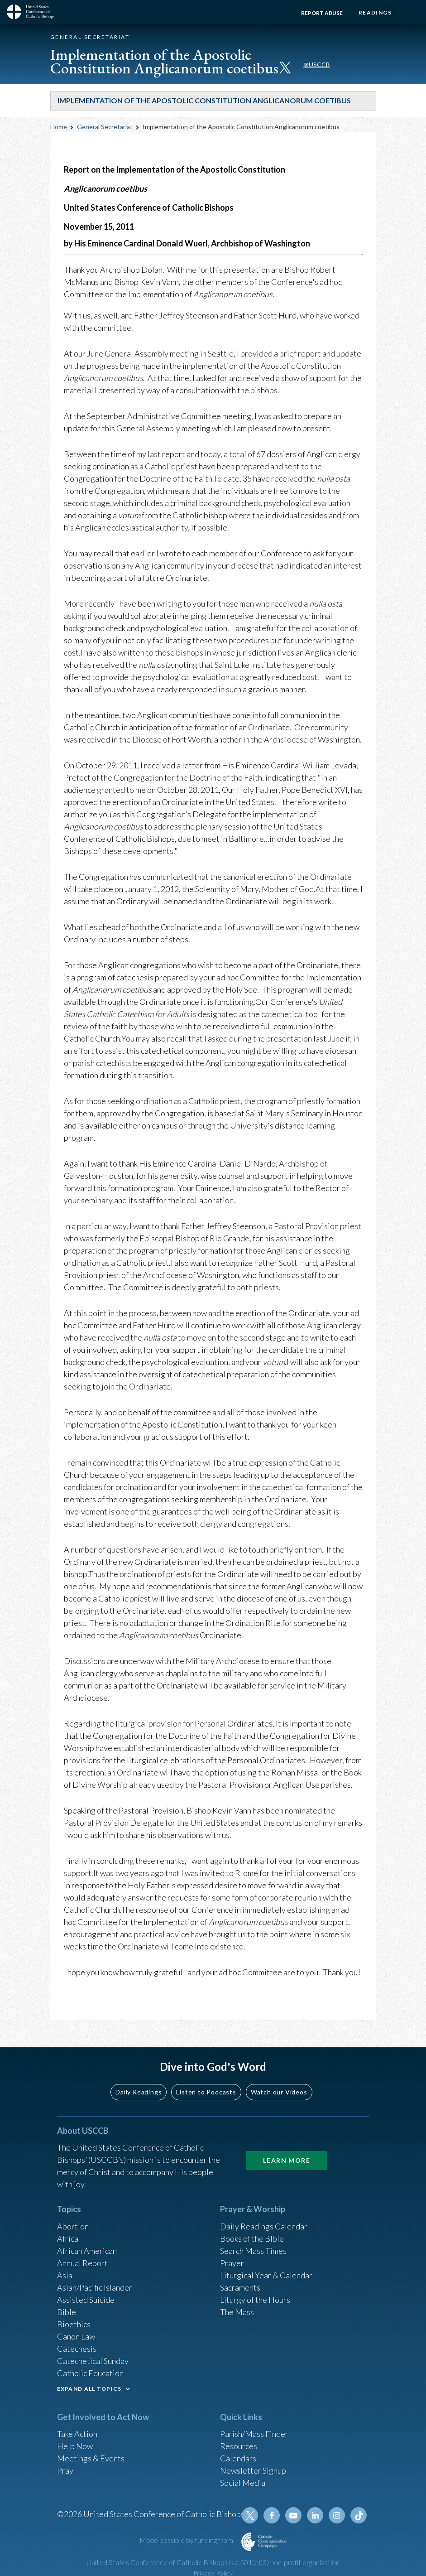 The height and width of the screenshot is (2576, 426). What do you see at coordinates (73, 2226) in the screenshot?
I see `Abortion` at bounding box center [73, 2226].